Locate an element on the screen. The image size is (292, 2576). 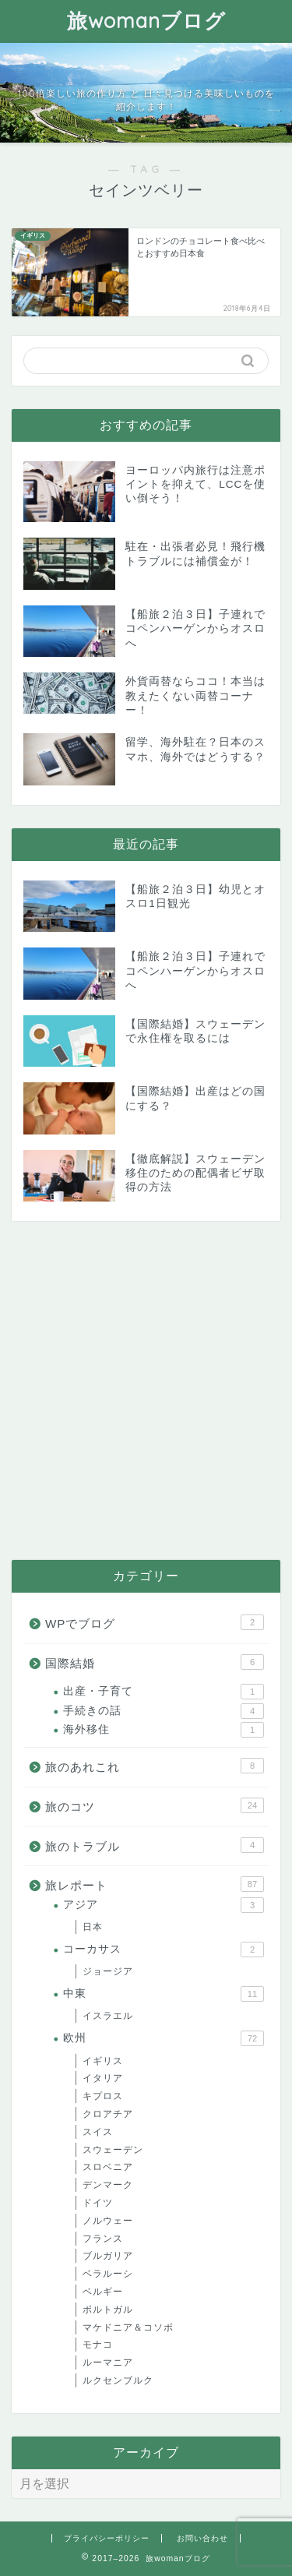
ルーマニア is located at coordinates (108, 2362).